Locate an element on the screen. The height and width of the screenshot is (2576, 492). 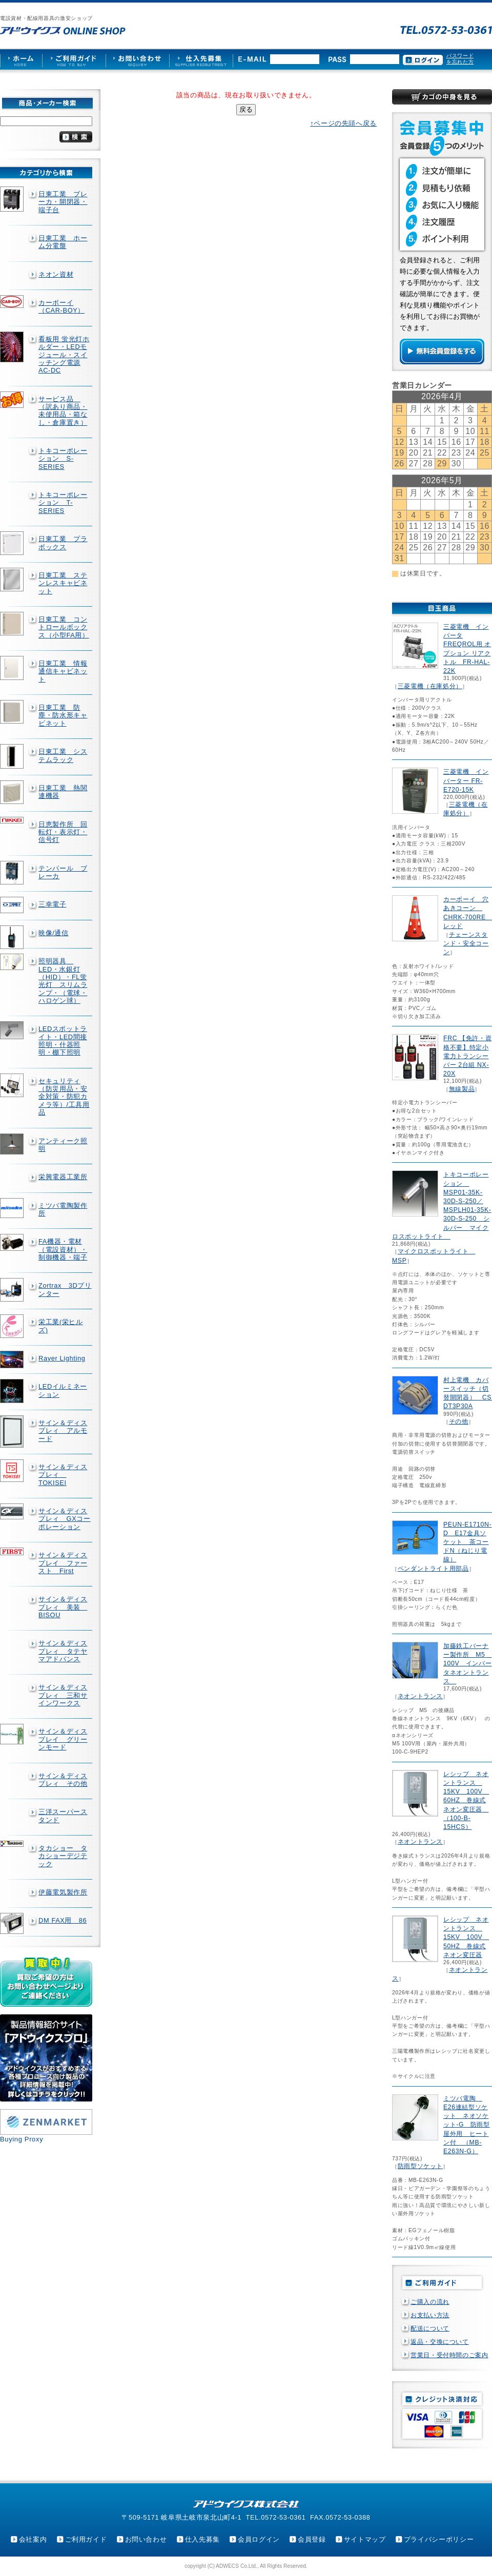
トキコーポレーション S-SERIES is located at coordinates (62, 458).